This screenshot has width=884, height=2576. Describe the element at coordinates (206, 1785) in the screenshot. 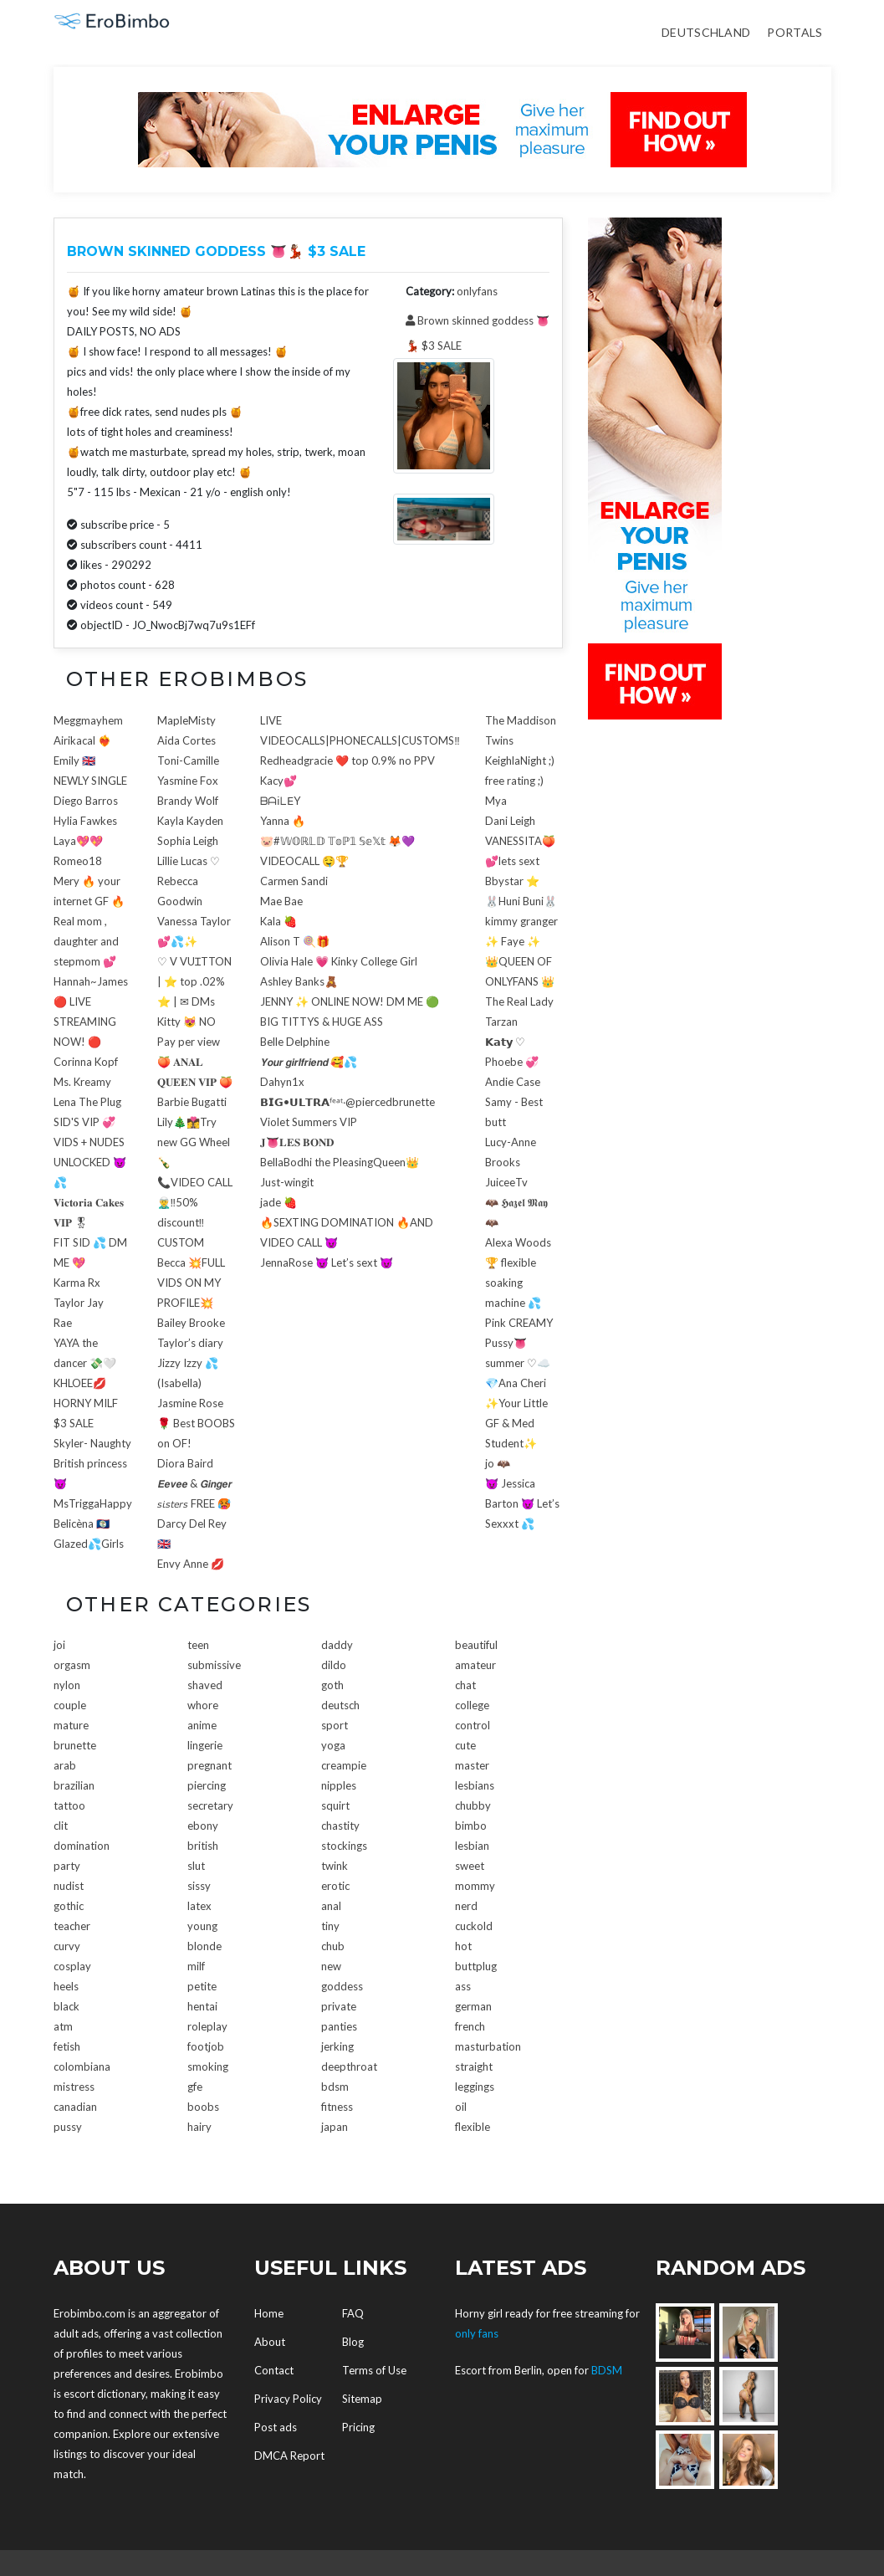

I see `piercing` at that location.